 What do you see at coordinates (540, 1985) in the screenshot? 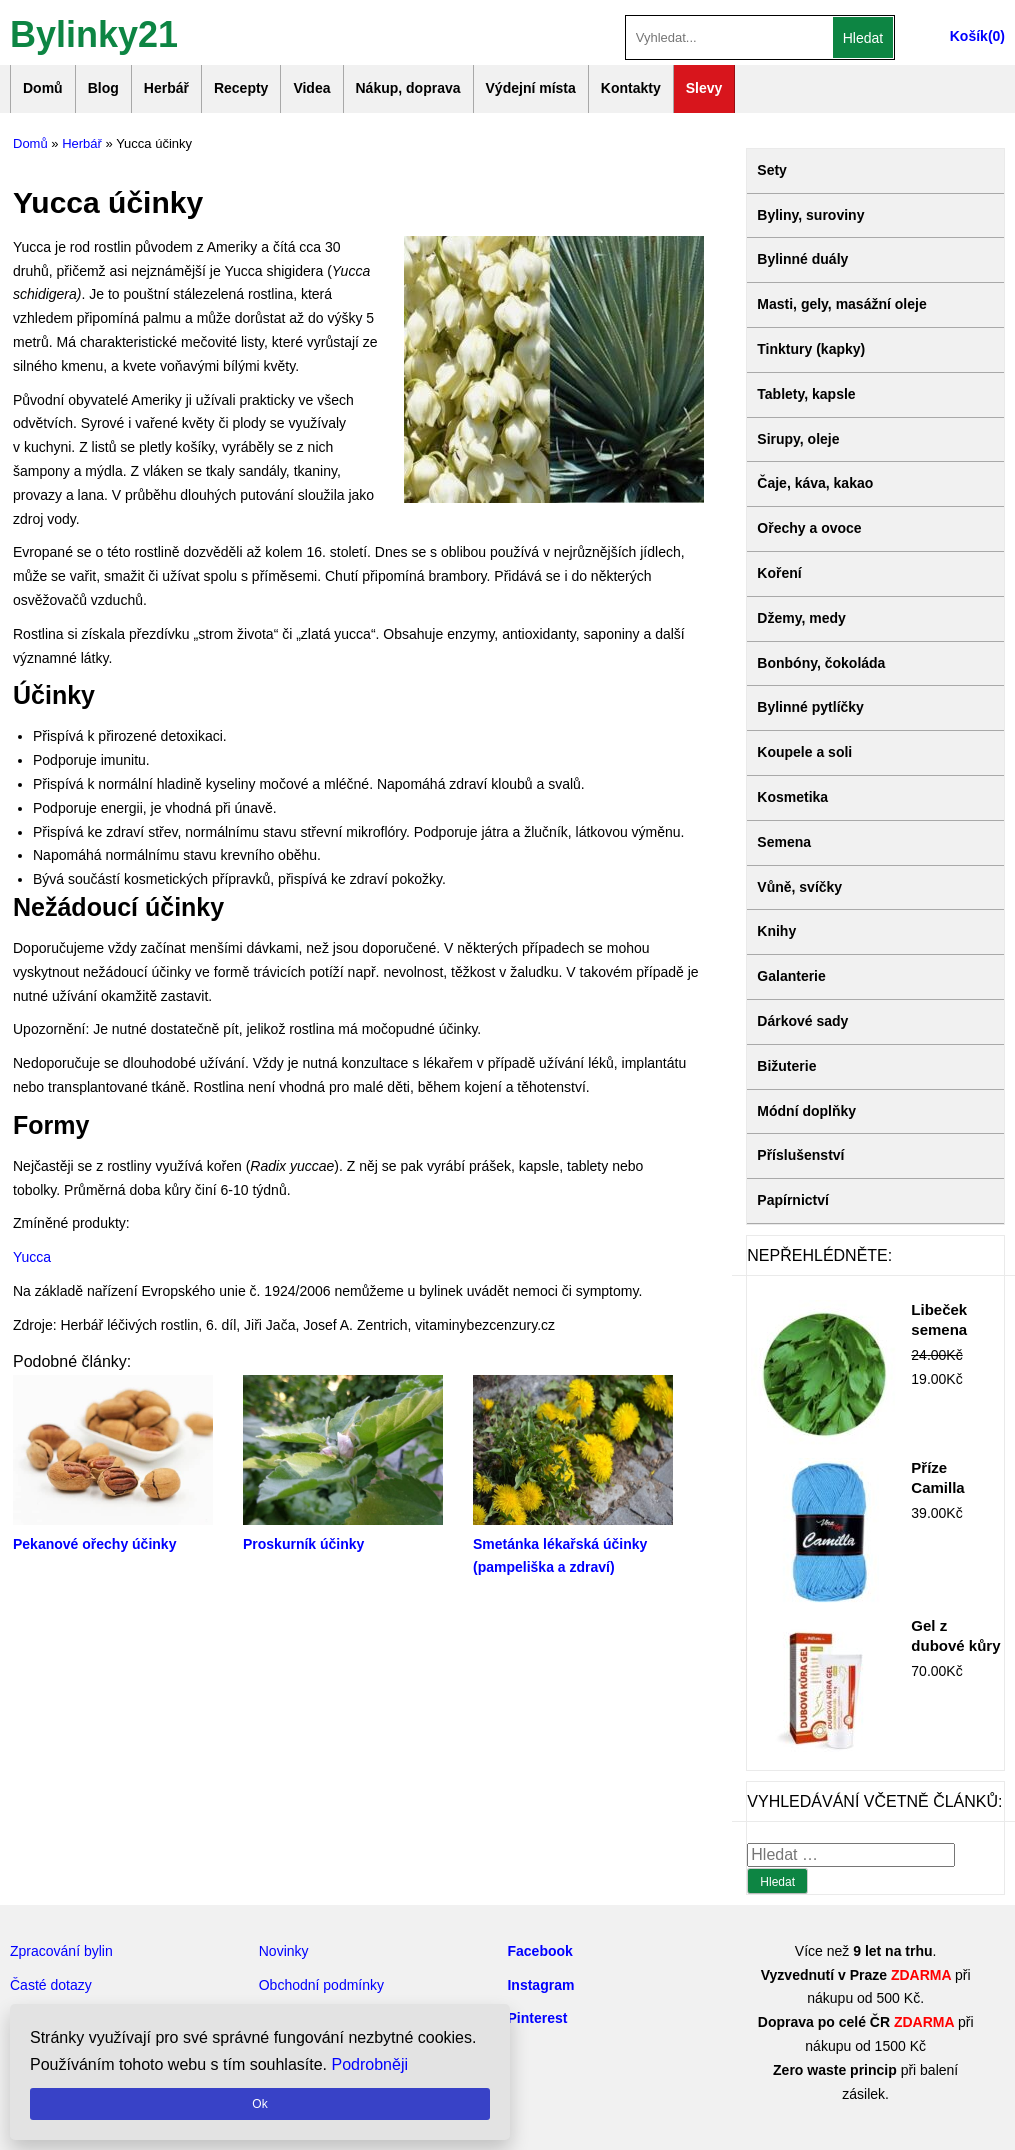
I see `Instagram` at bounding box center [540, 1985].